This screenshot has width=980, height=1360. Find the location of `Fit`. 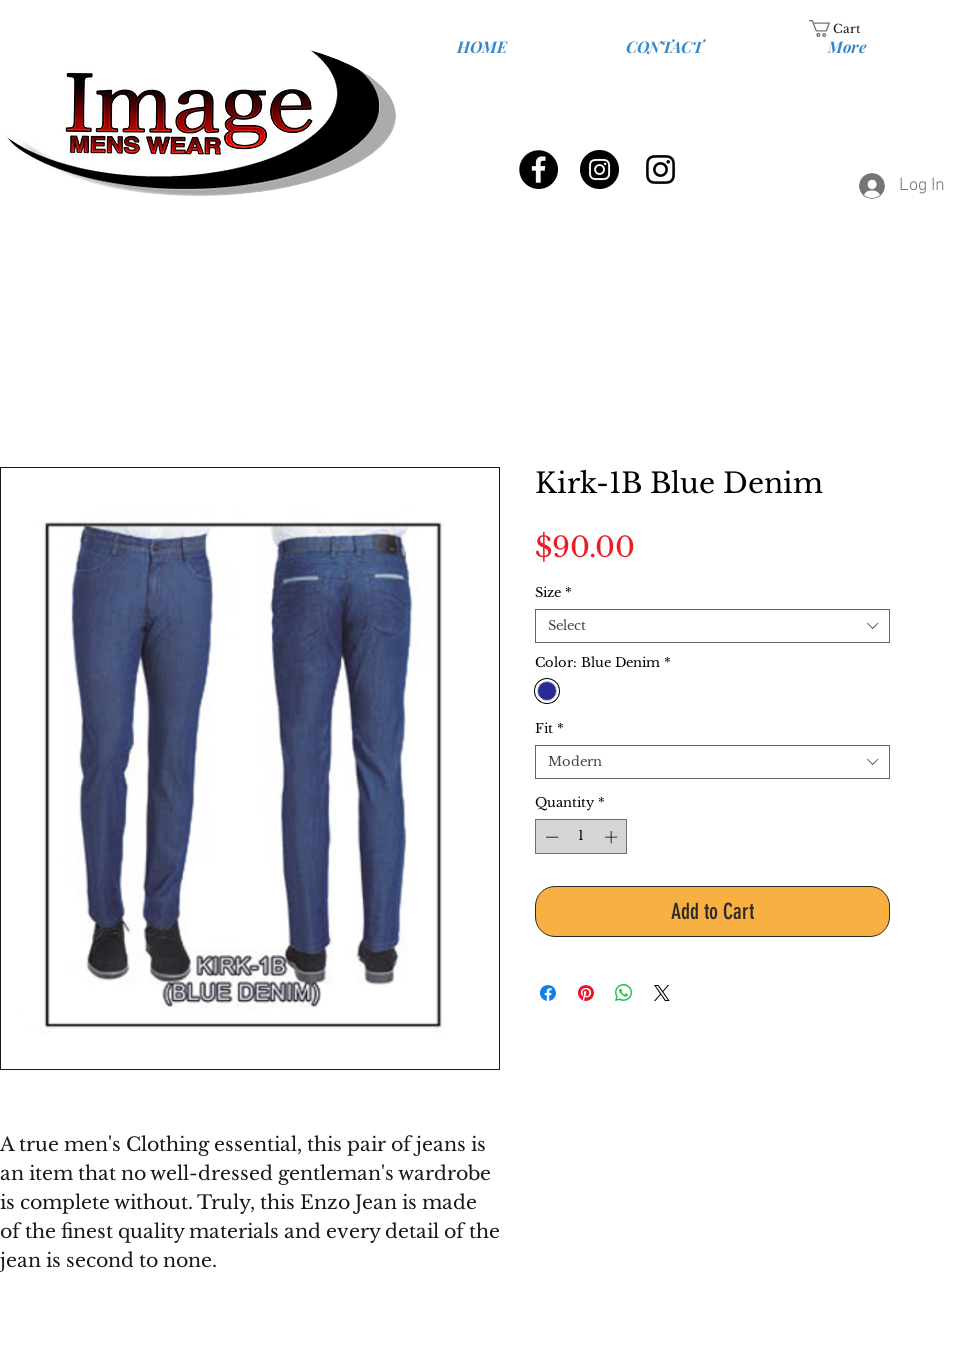

Fit is located at coordinates (549, 729).